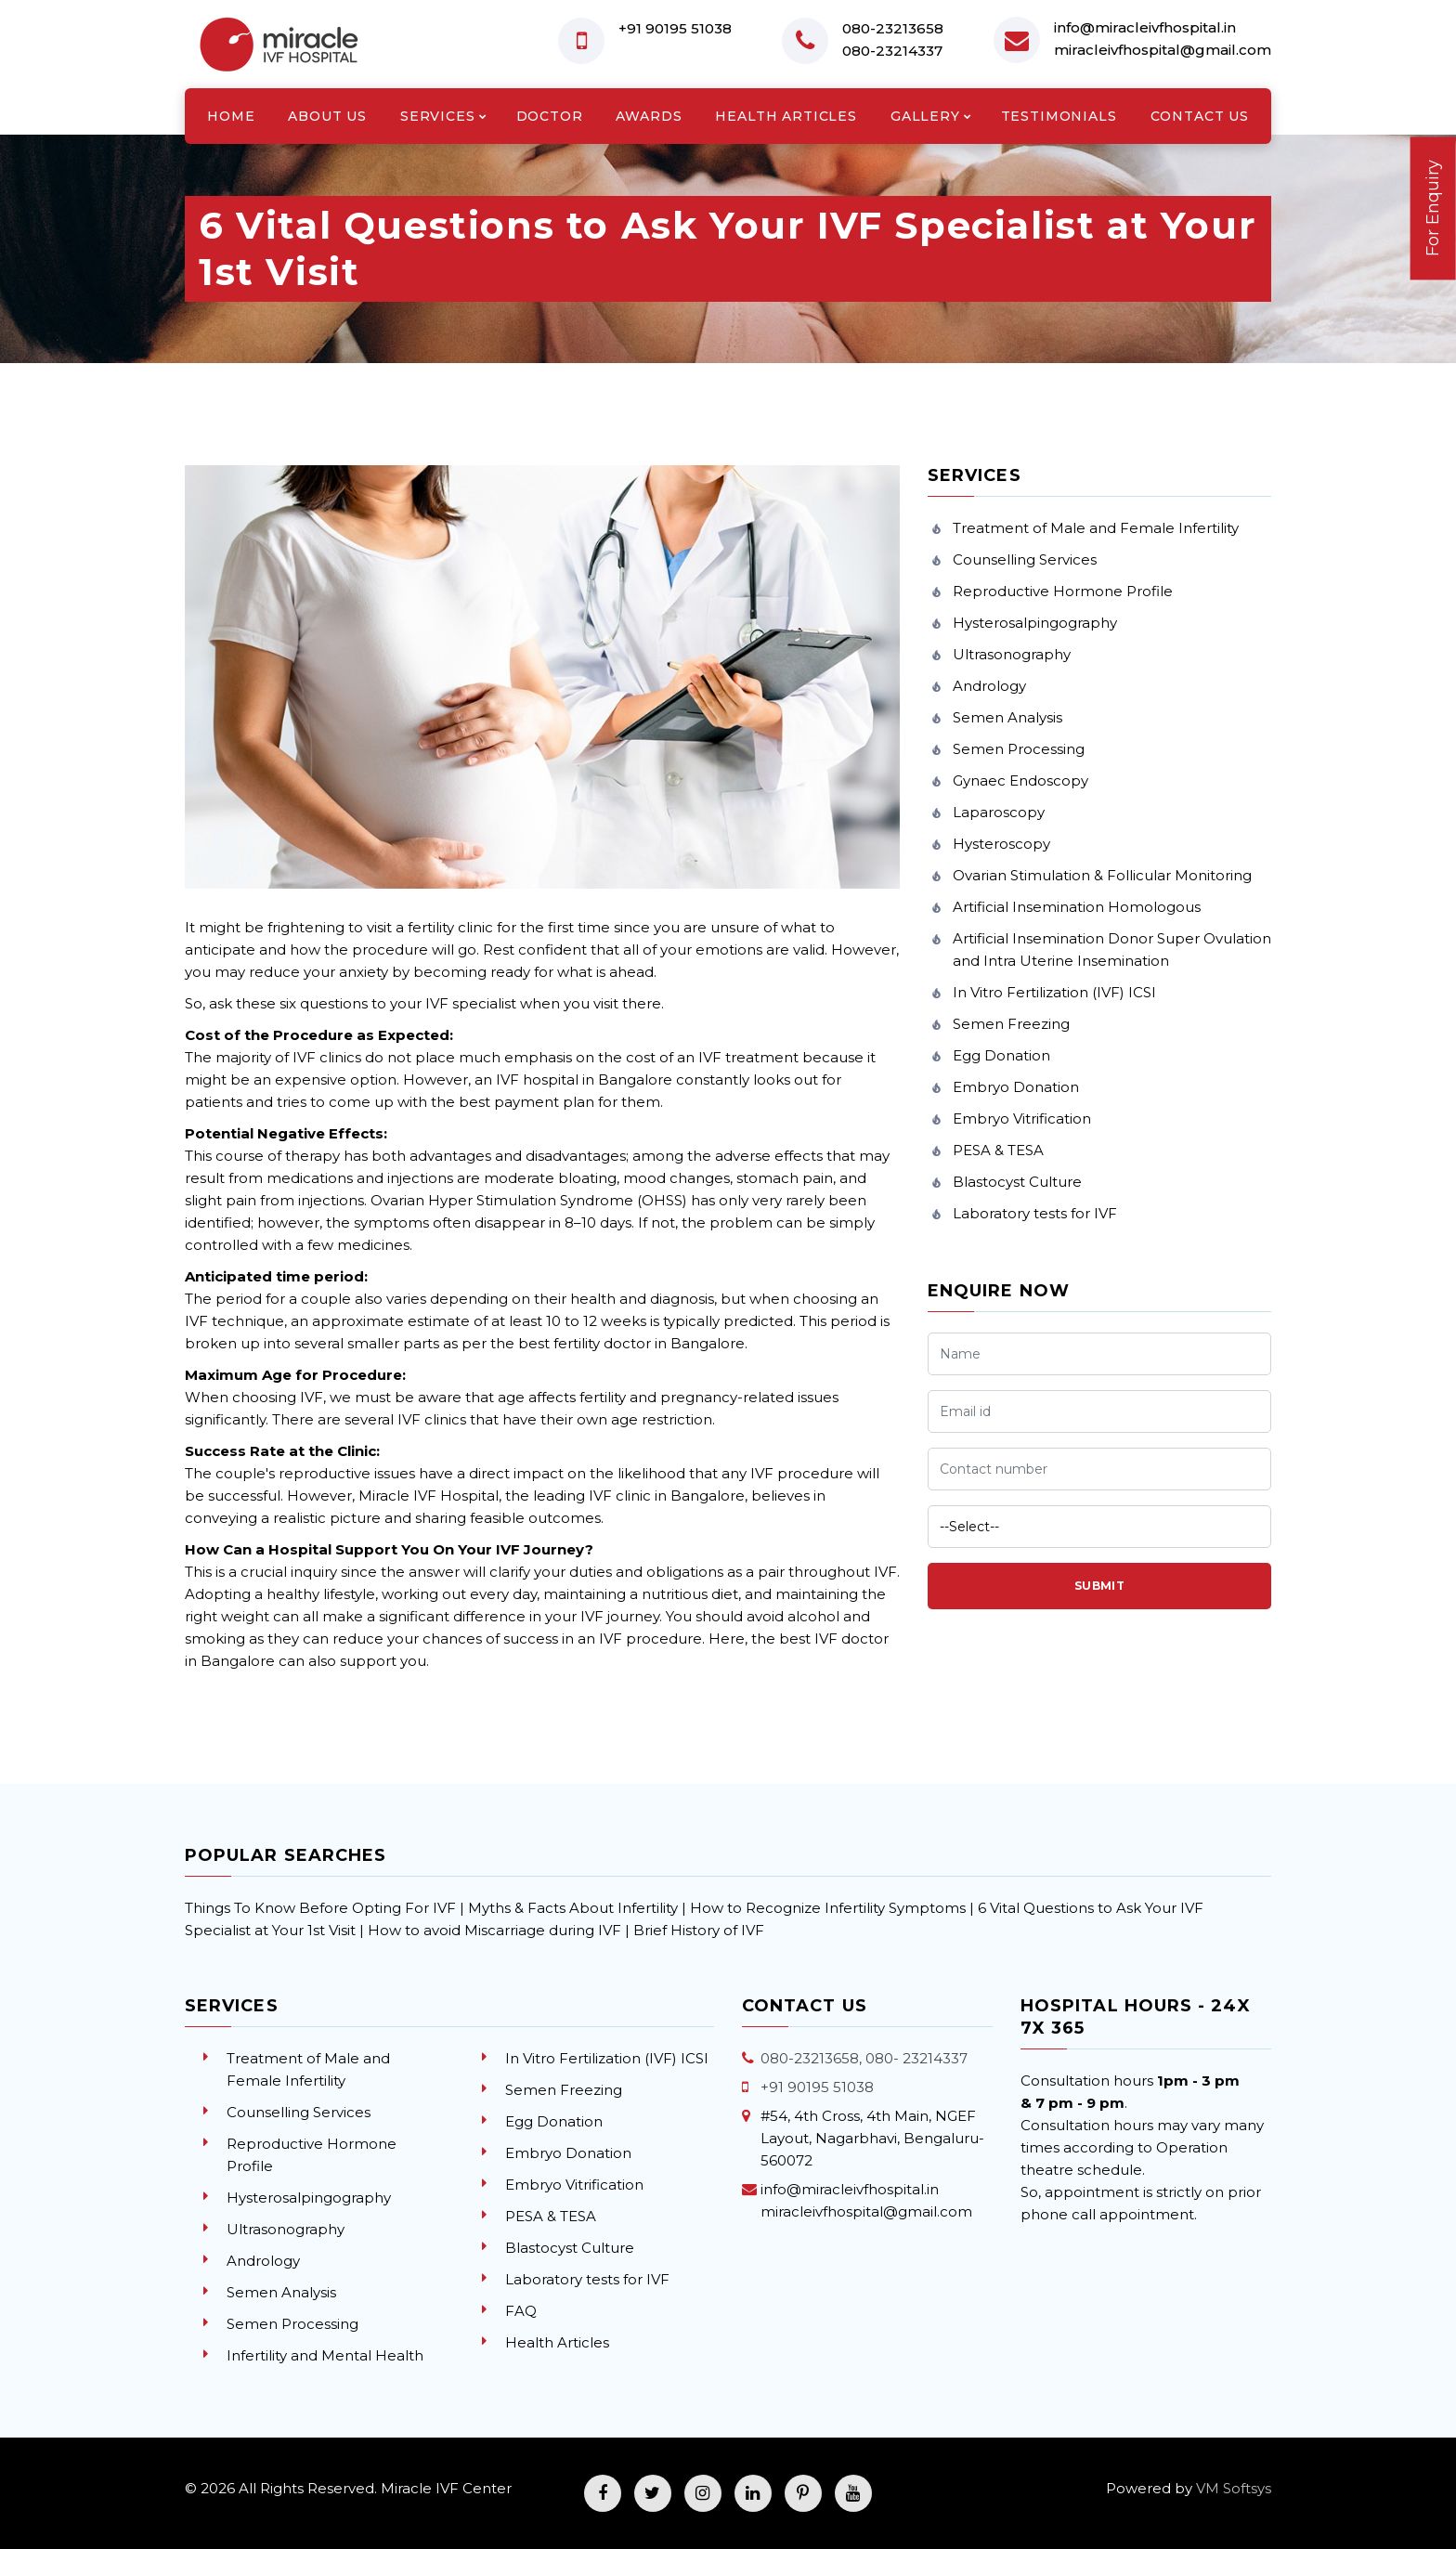  What do you see at coordinates (1012, 654) in the screenshot?
I see `Ultrasonography` at bounding box center [1012, 654].